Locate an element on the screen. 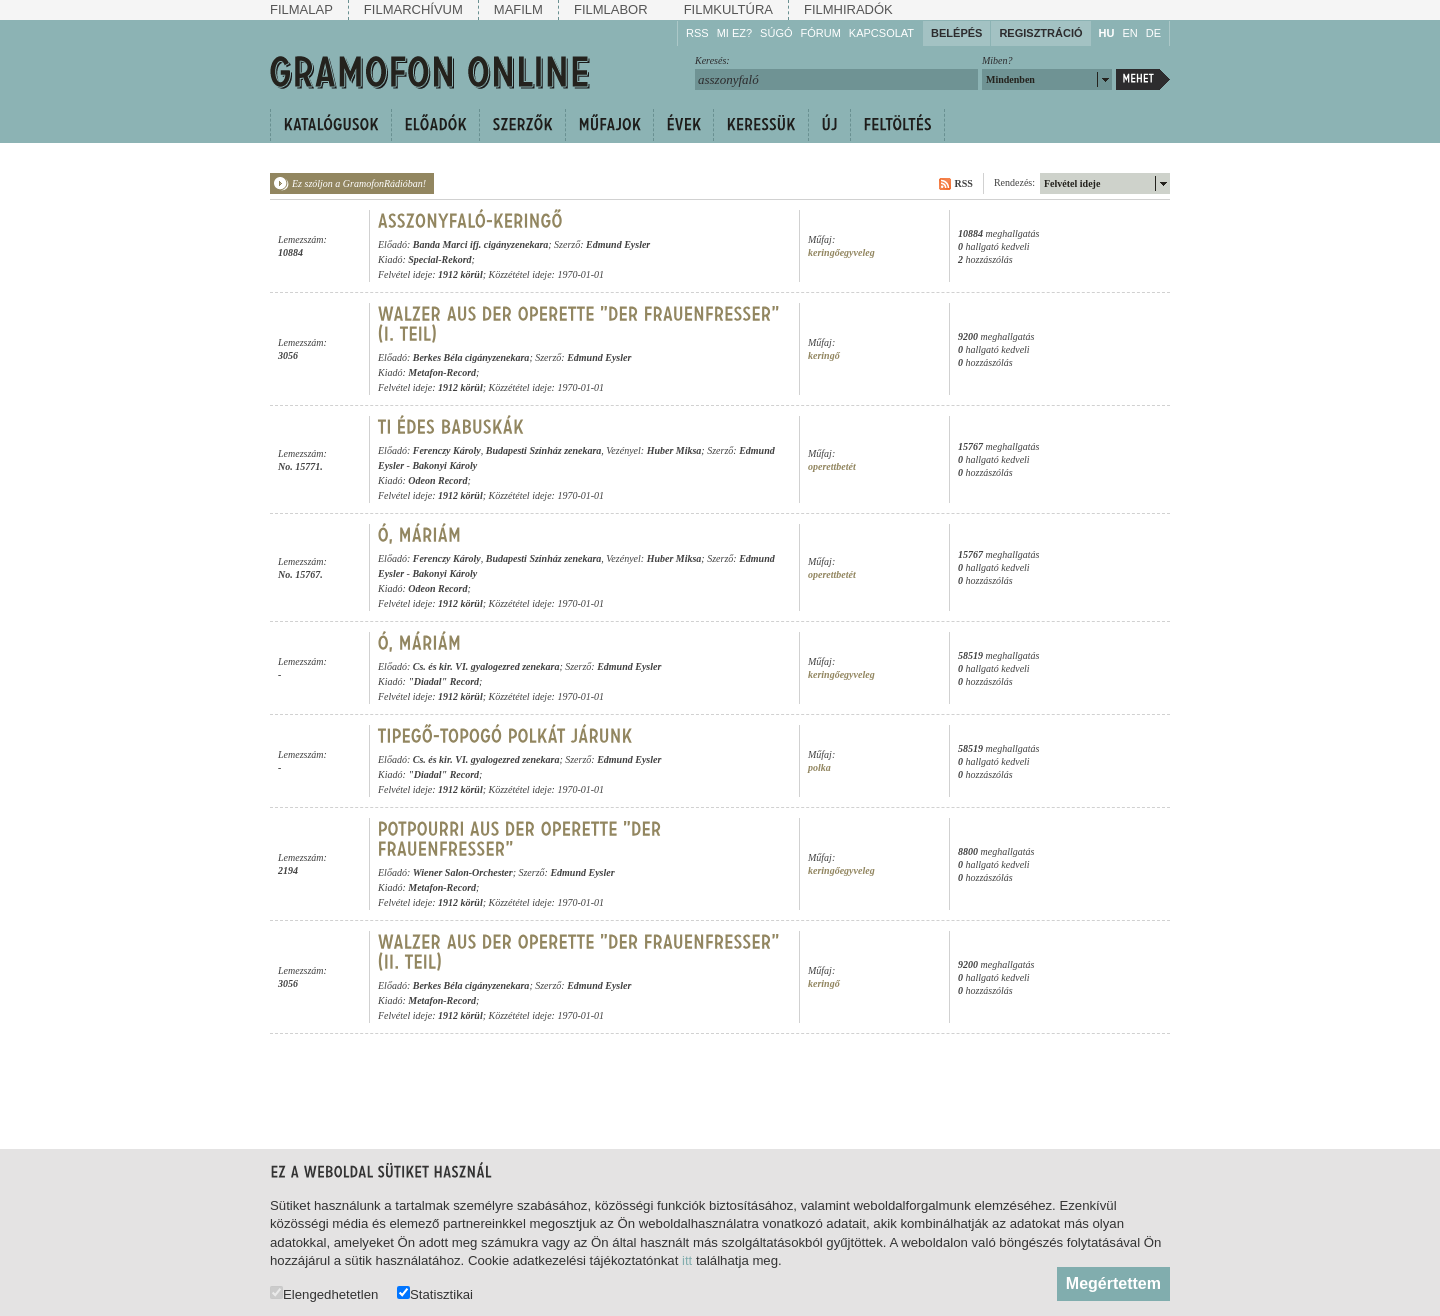  Special-Rekord is located at coordinates (439, 259).